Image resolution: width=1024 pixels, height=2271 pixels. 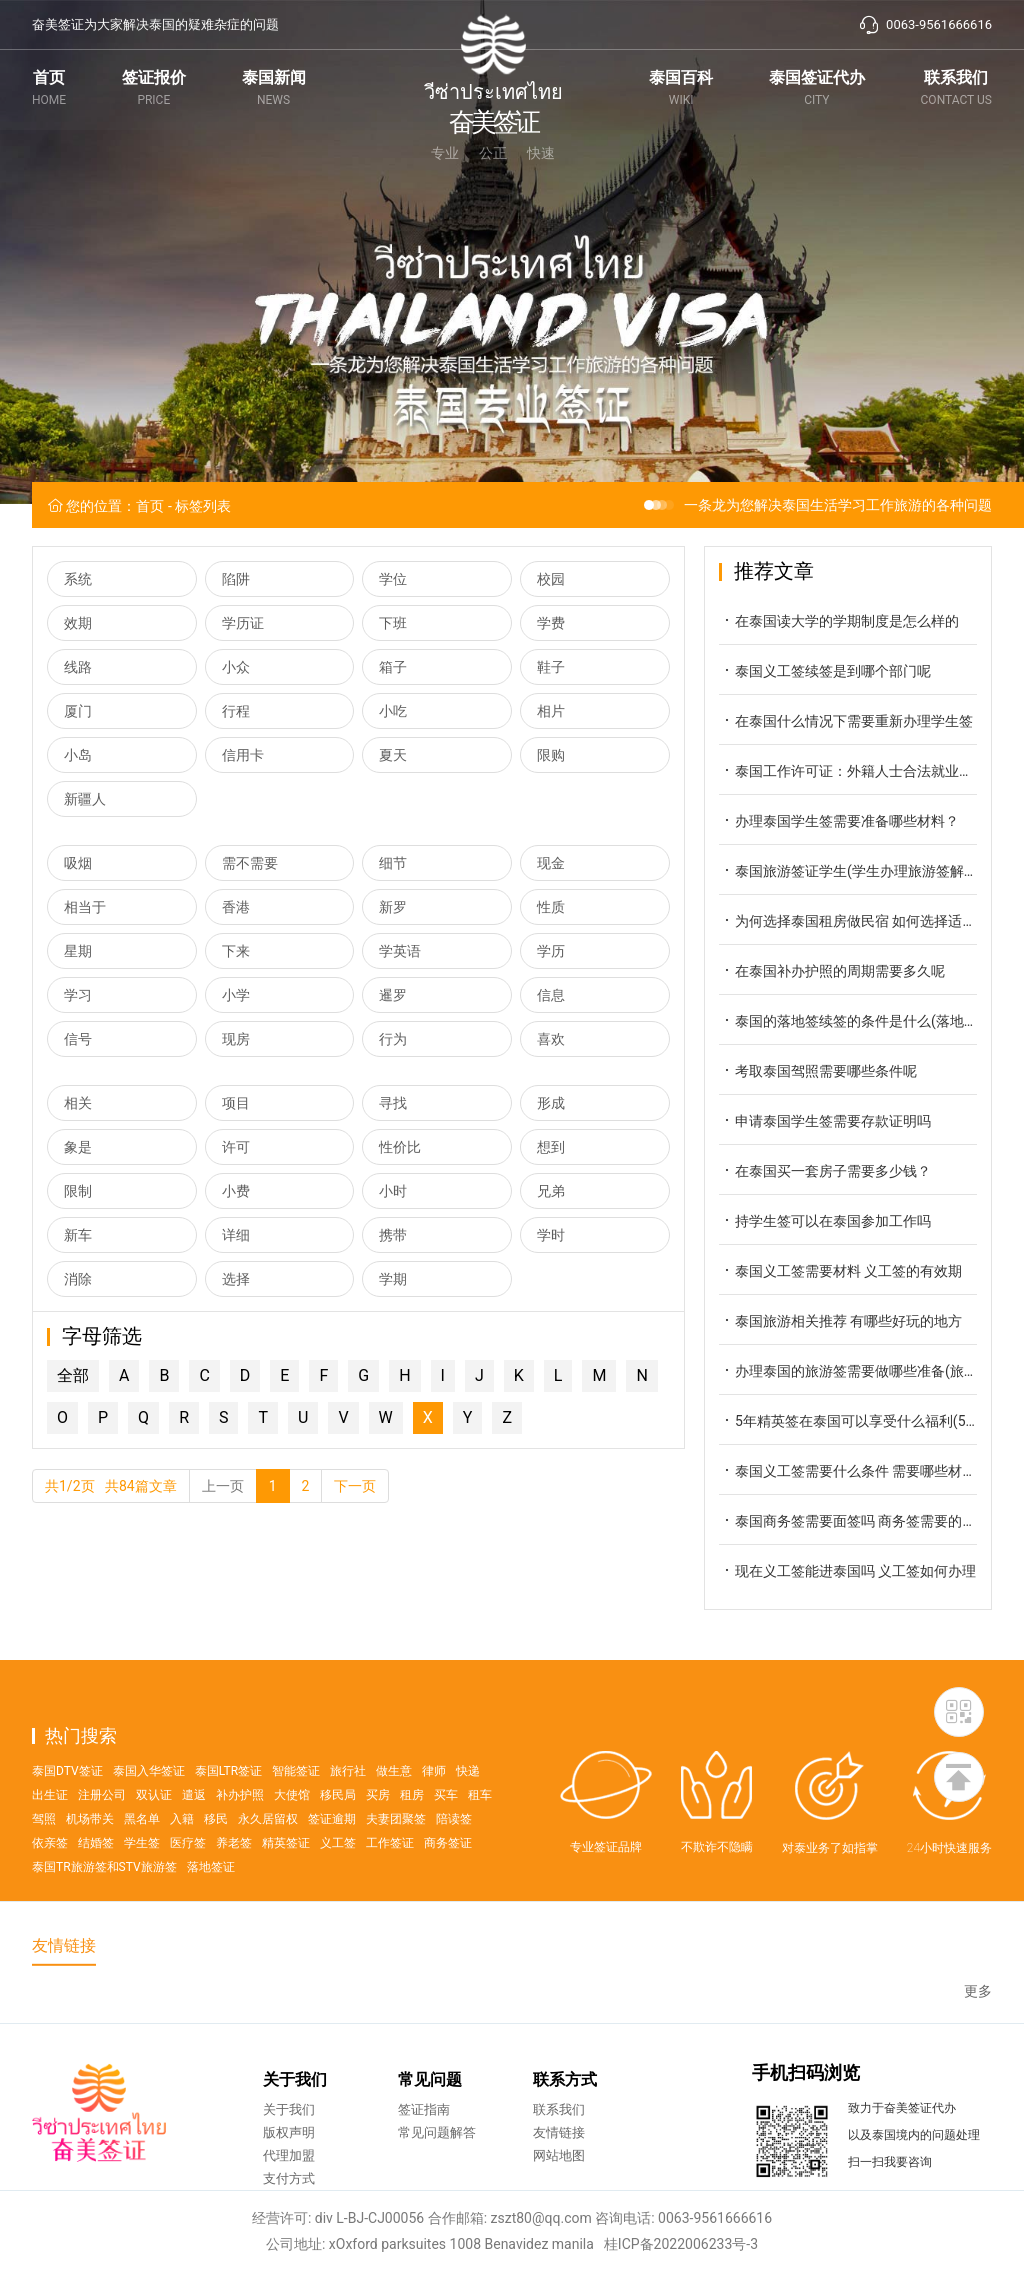 What do you see at coordinates (240, 1841) in the screenshot?
I see `补办护照` at bounding box center [240, 1841].